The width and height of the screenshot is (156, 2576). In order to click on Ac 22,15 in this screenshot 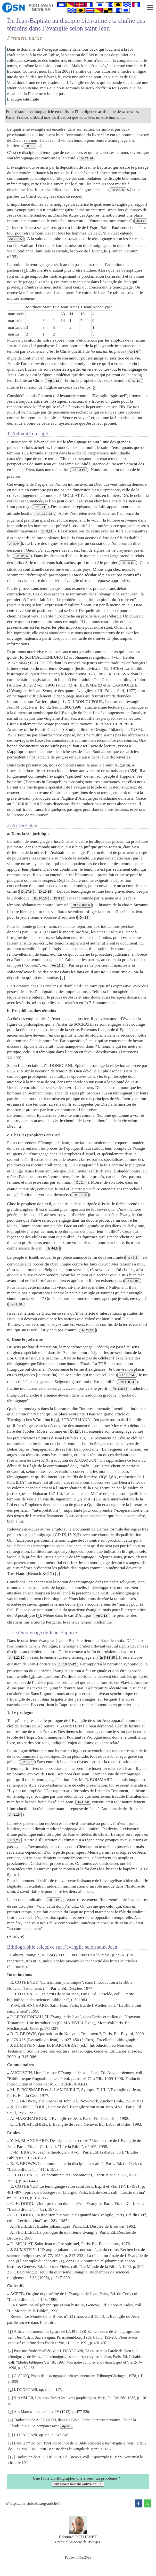, I will do `click(15, 239)`.